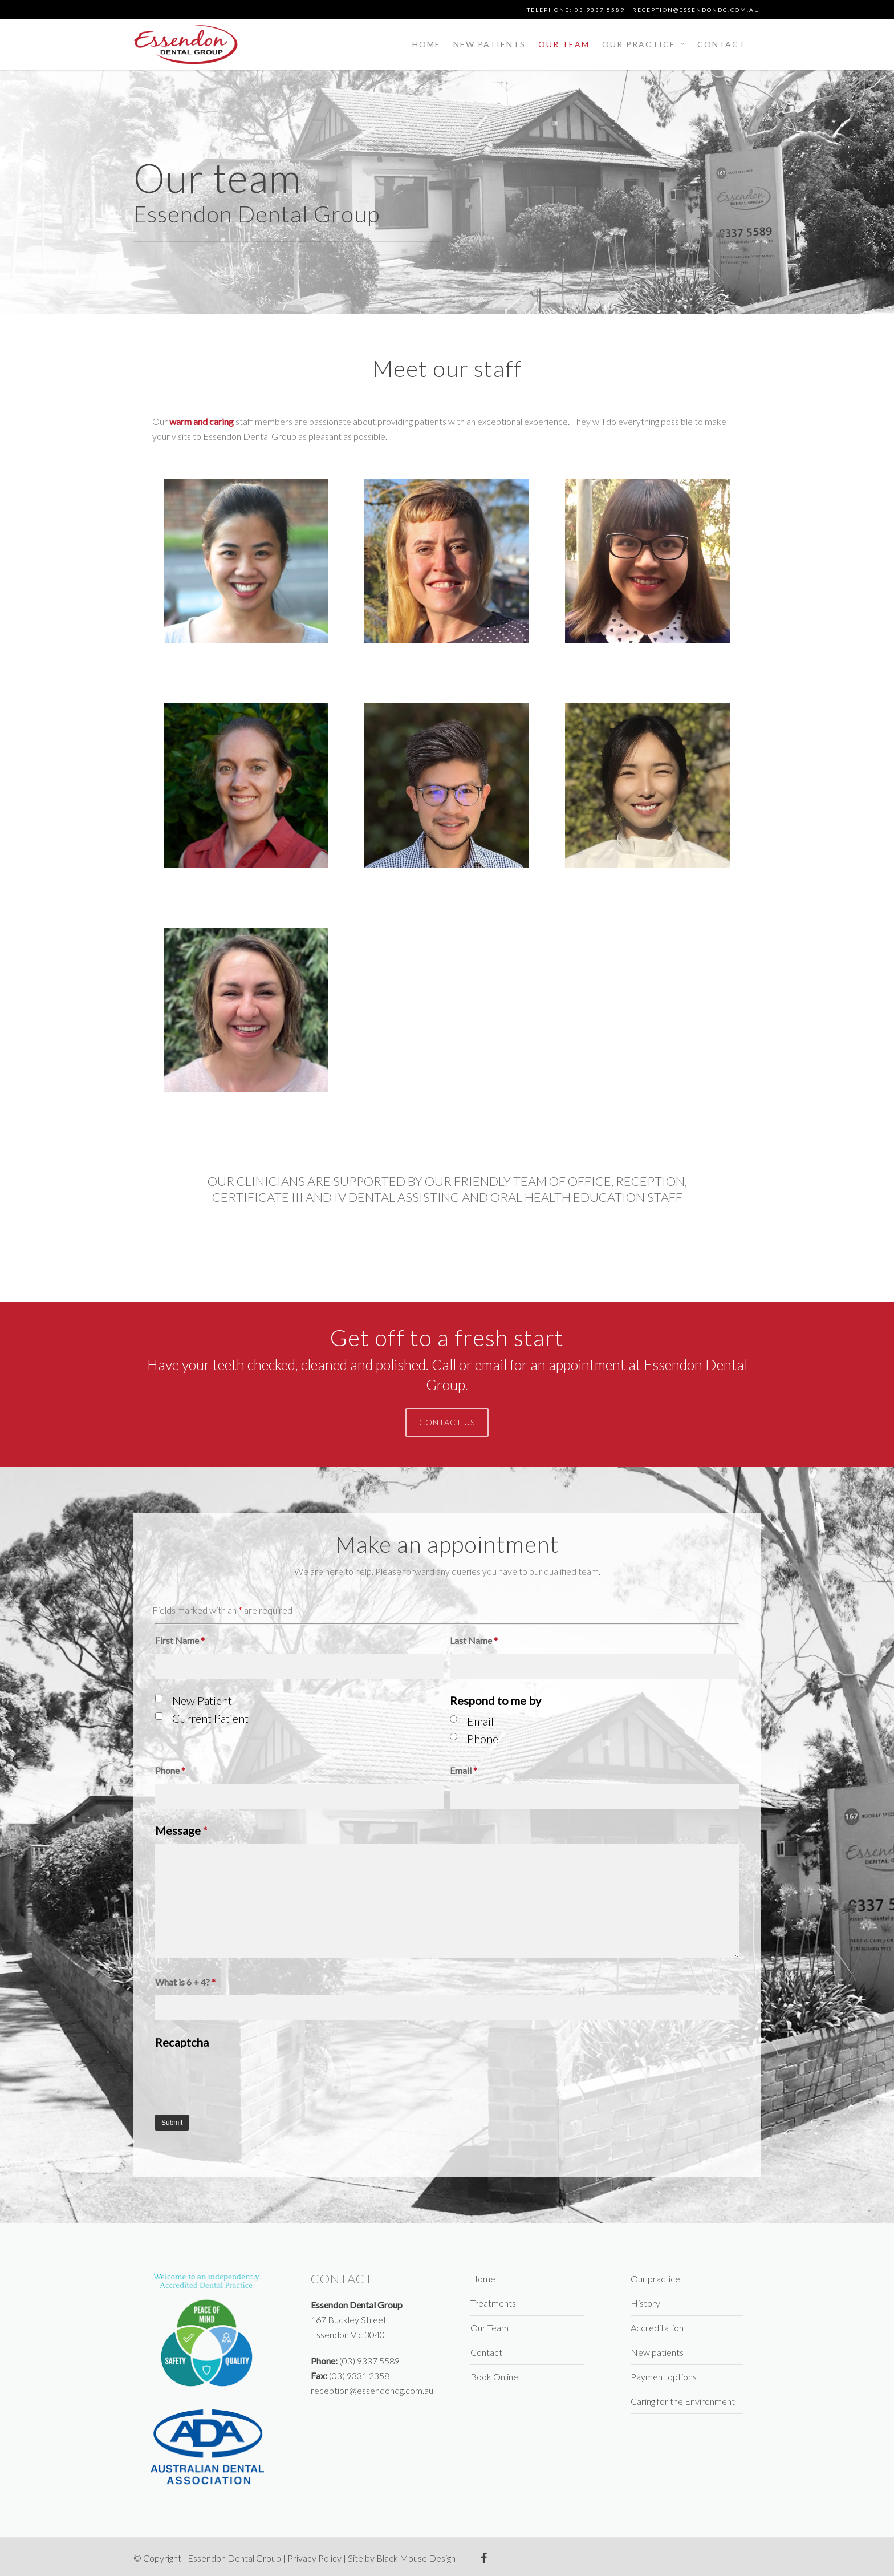  What do you see at coordinates (721, 44) in the screenshot?
I see `Contact` at bounding box center [721, 44].